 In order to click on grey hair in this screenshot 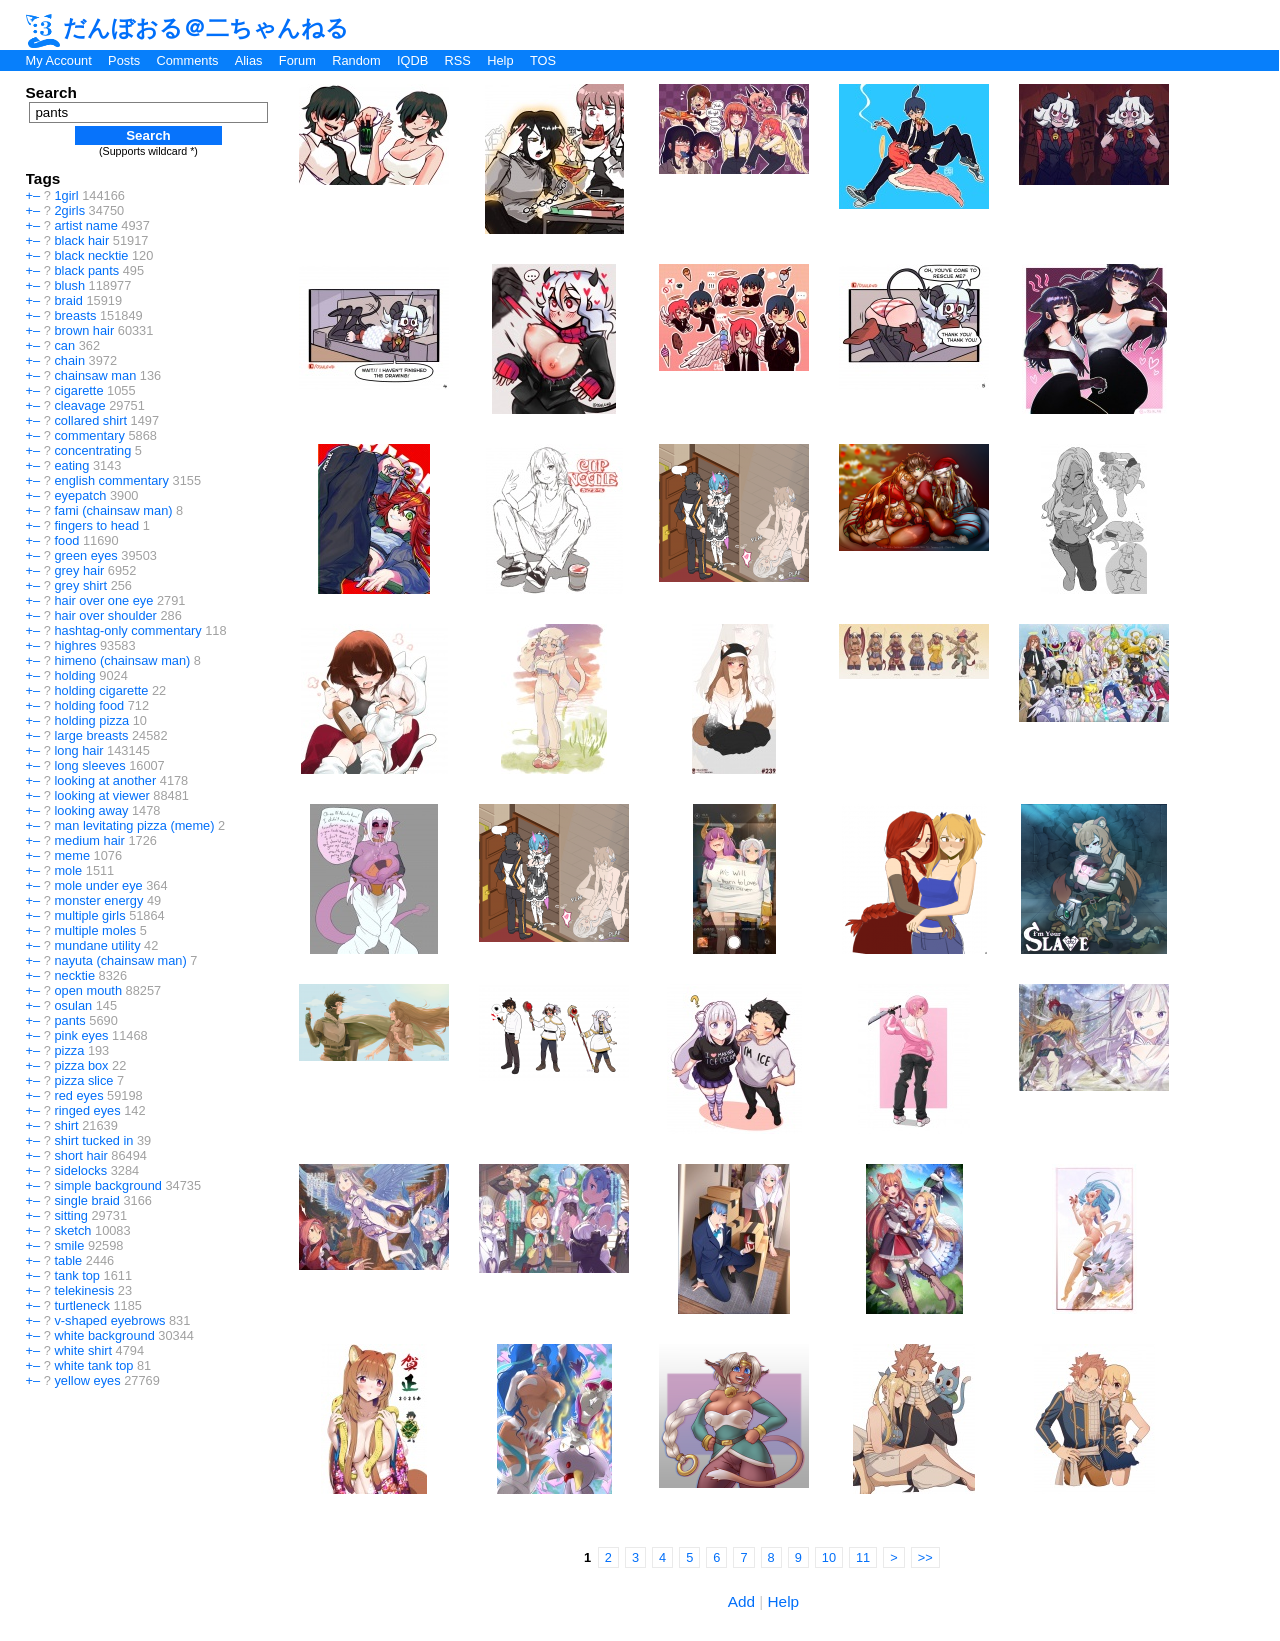, I will do `click(79, 570)`.